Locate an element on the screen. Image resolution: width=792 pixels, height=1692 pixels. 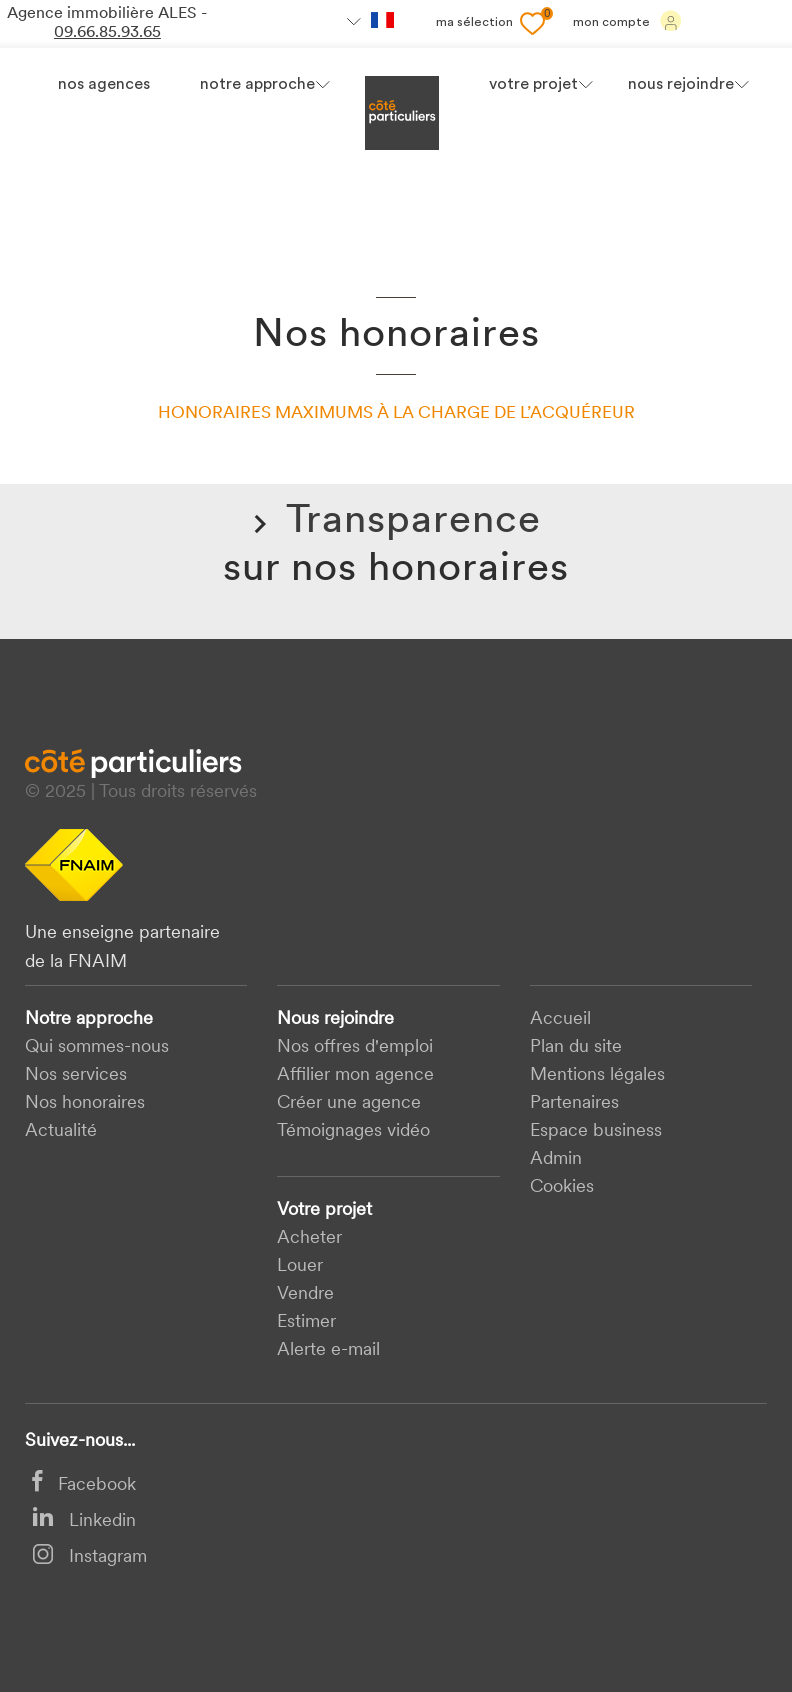
Nos honoraires is located at coordinates (85, 1103).